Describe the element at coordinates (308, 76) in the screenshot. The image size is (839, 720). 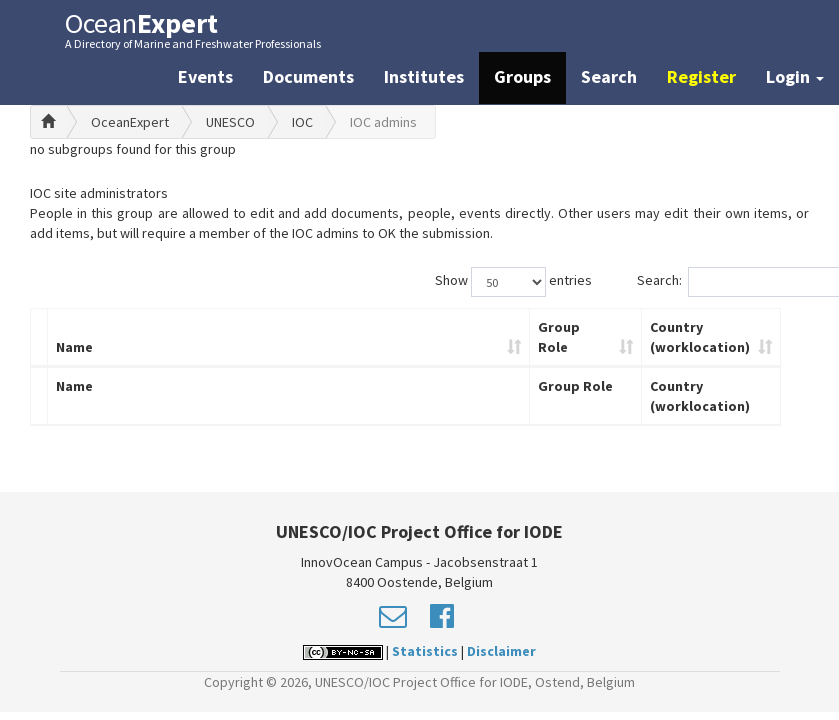
I see `Documents` at that location.